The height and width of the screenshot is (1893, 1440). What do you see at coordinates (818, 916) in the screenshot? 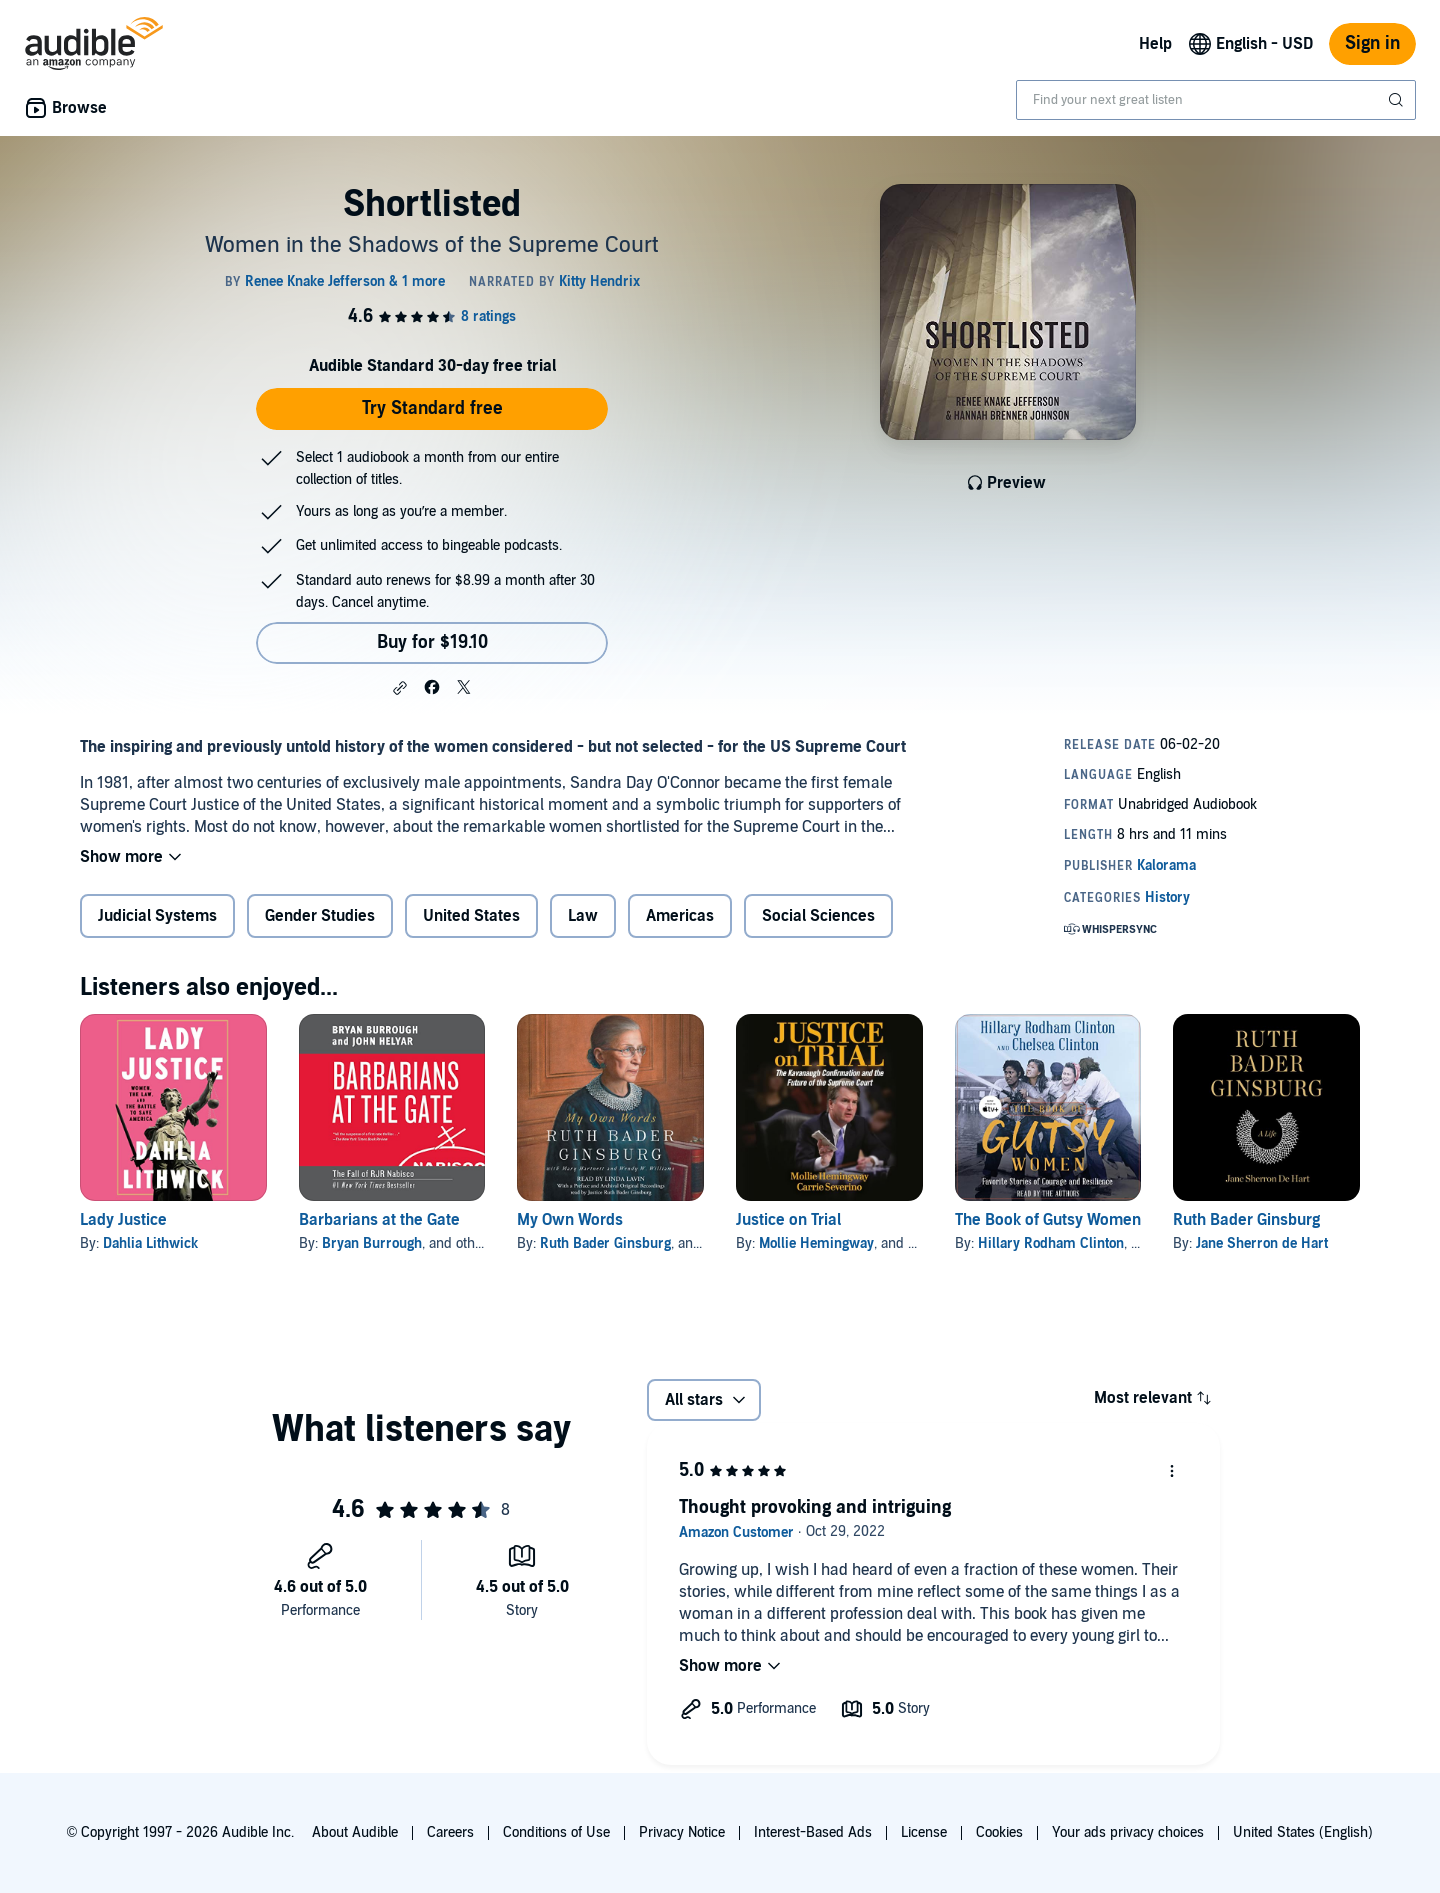
I see `Social Sciences` at bounding box center [818, 916].